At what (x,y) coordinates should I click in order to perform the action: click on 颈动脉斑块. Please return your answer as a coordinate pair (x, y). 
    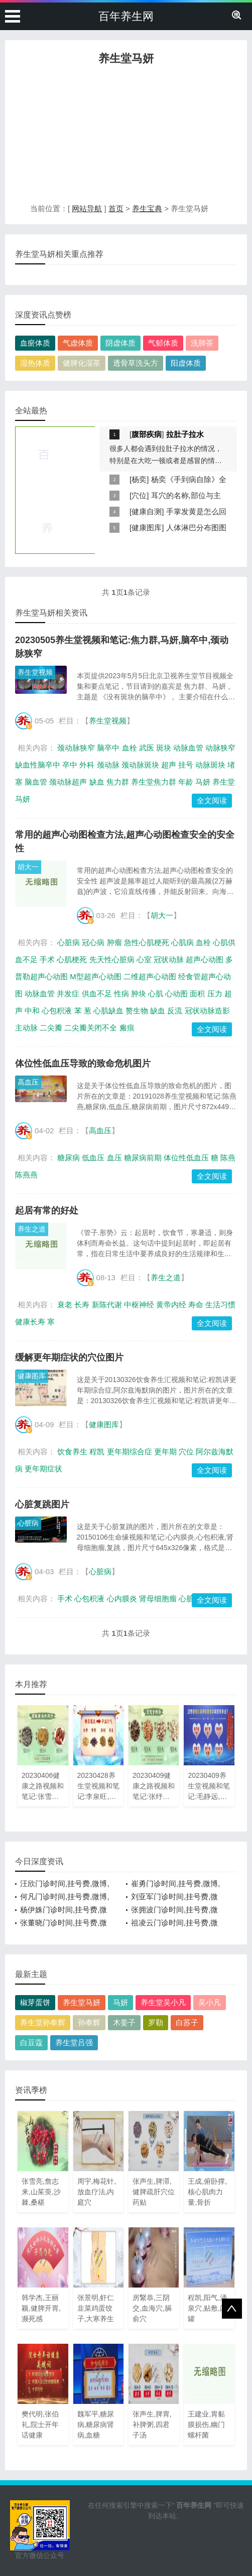
    Looking at the image, I should click on (140, 765).